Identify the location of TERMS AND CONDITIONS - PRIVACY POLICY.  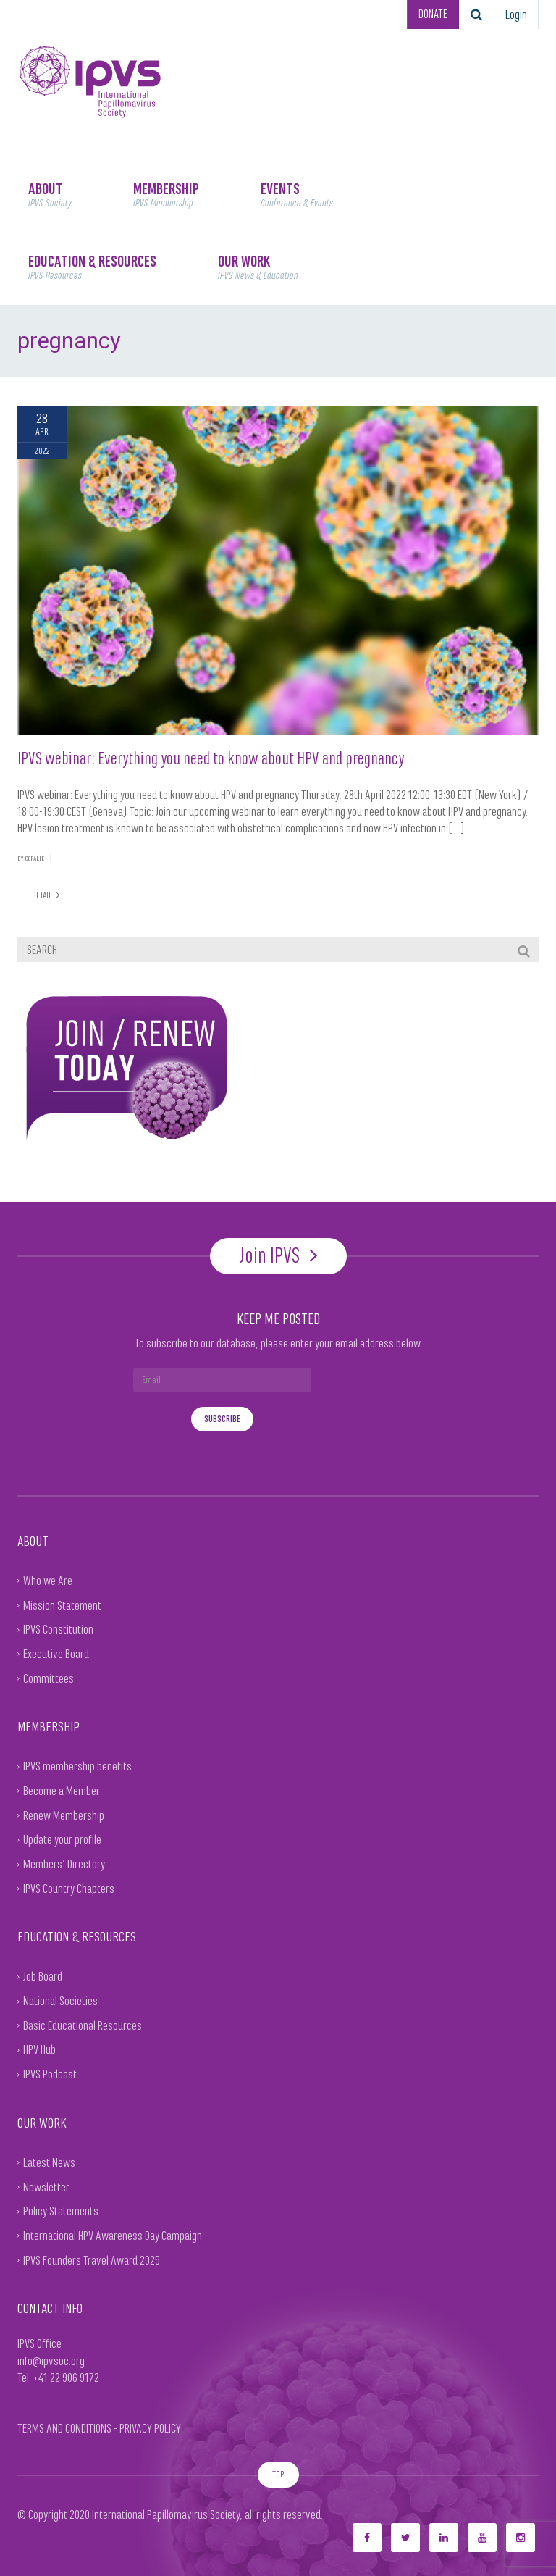
(99, 2427).